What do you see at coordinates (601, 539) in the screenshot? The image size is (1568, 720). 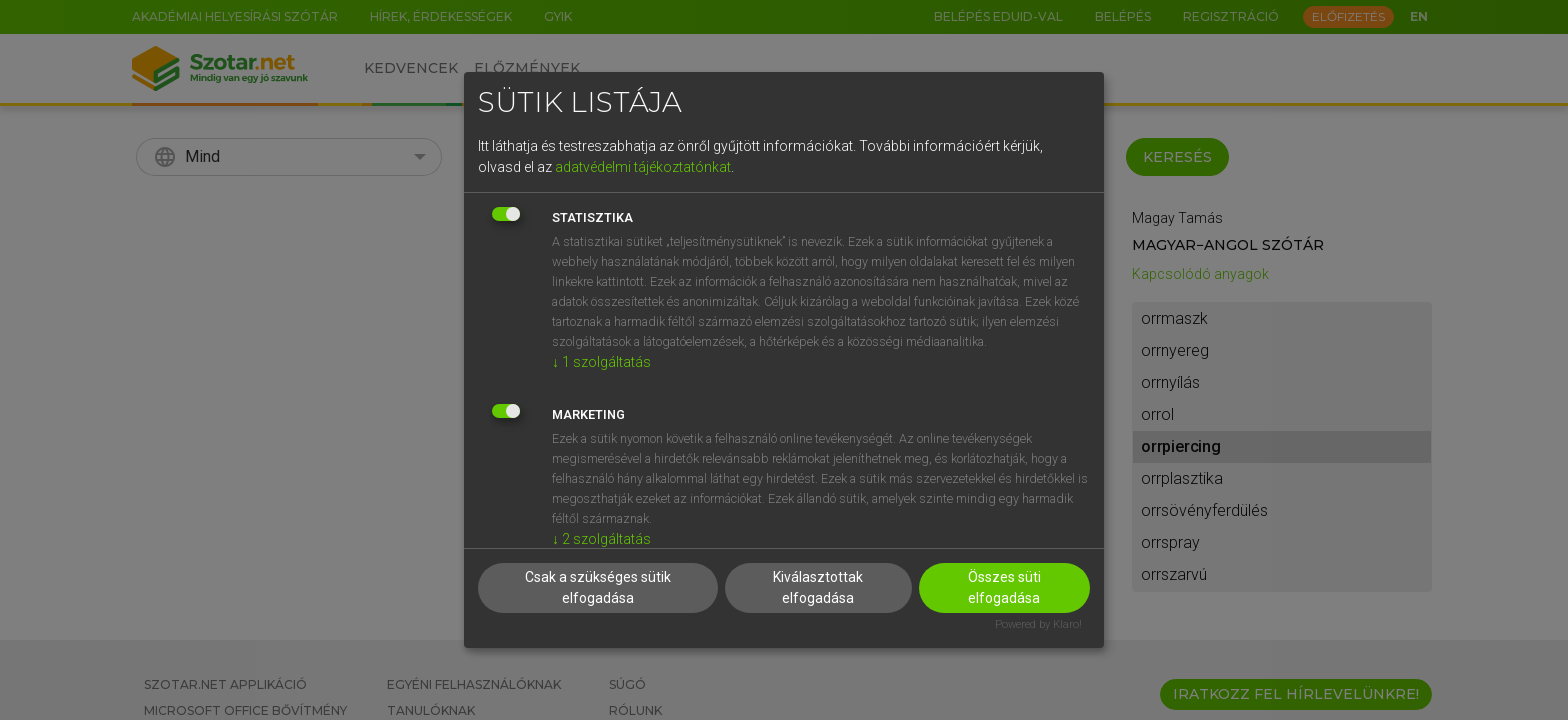 I see `2 szolgáltatás` at bounding box center [601, 539].